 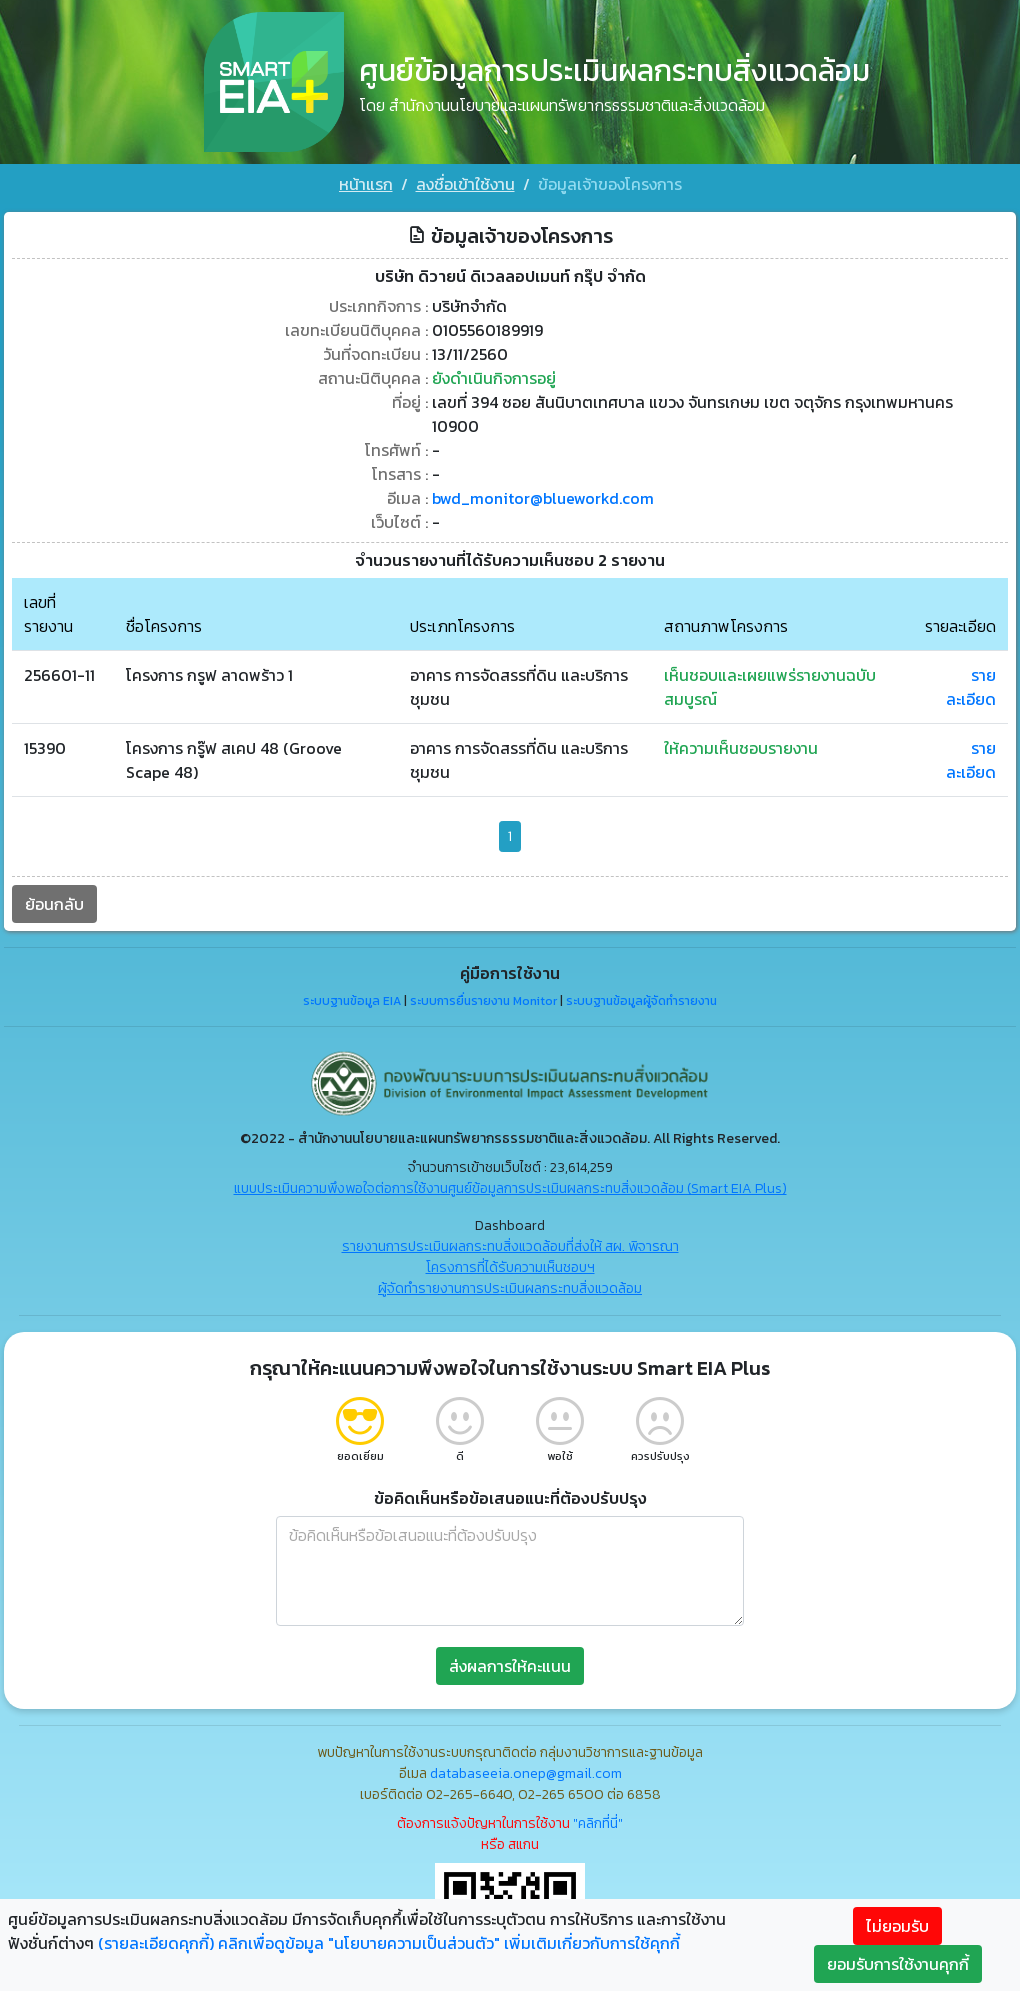 What do you see at coordinates (543, 498) in the screenshot?
I see `bwd_monitor@blueworkd.com` at bounding box center [543, 498].